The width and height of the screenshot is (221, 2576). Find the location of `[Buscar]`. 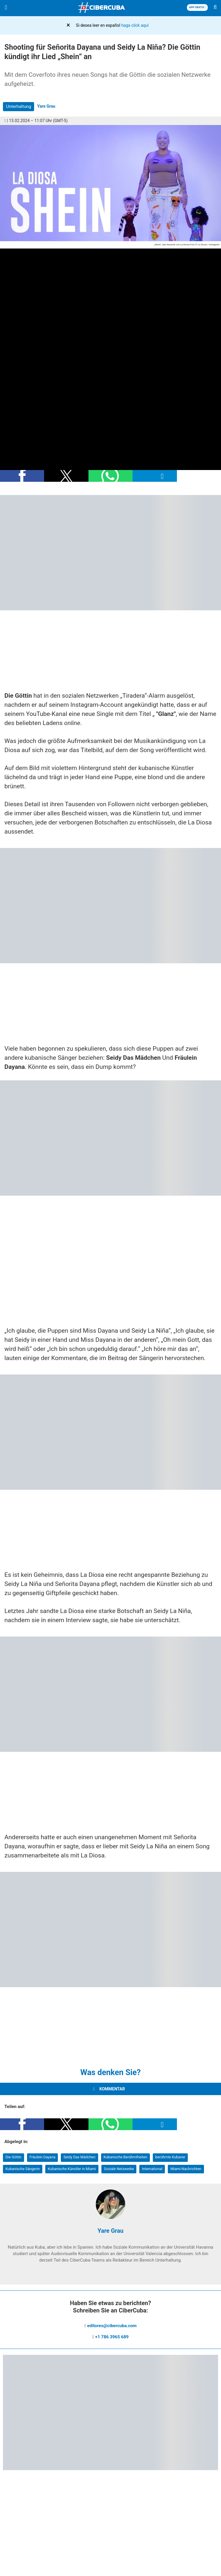

[Buscar] is located at coordinates (215, 8).